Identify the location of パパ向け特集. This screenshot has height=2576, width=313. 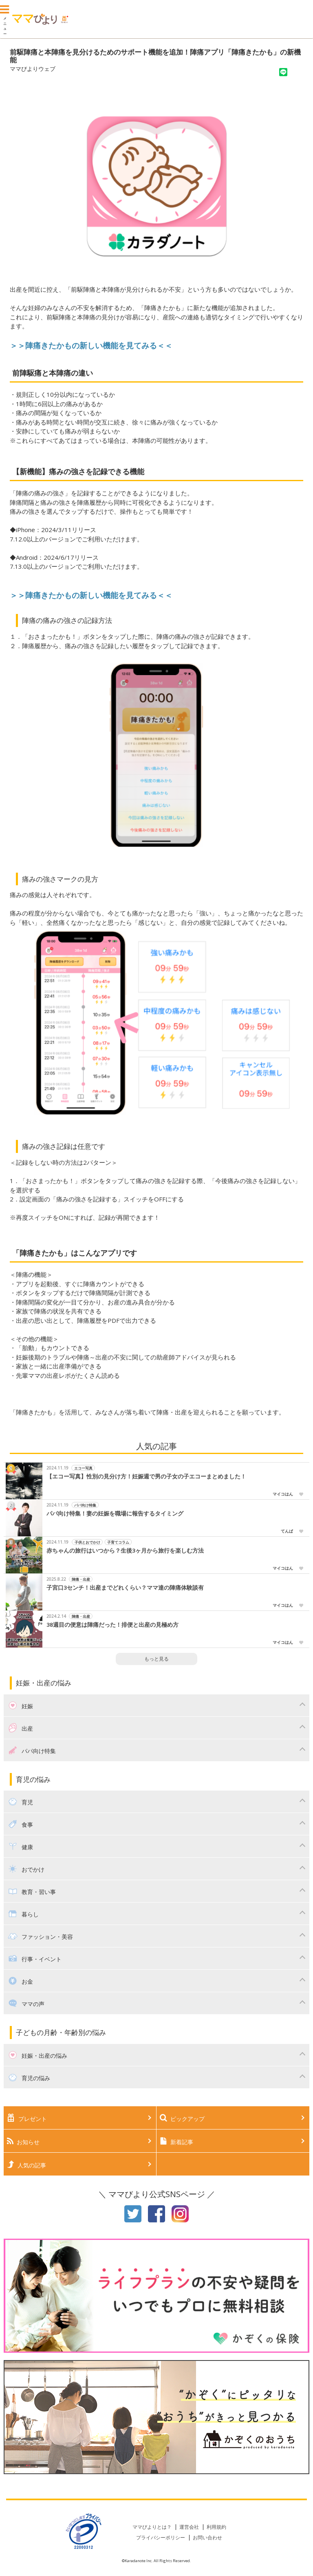
(85, 1504).